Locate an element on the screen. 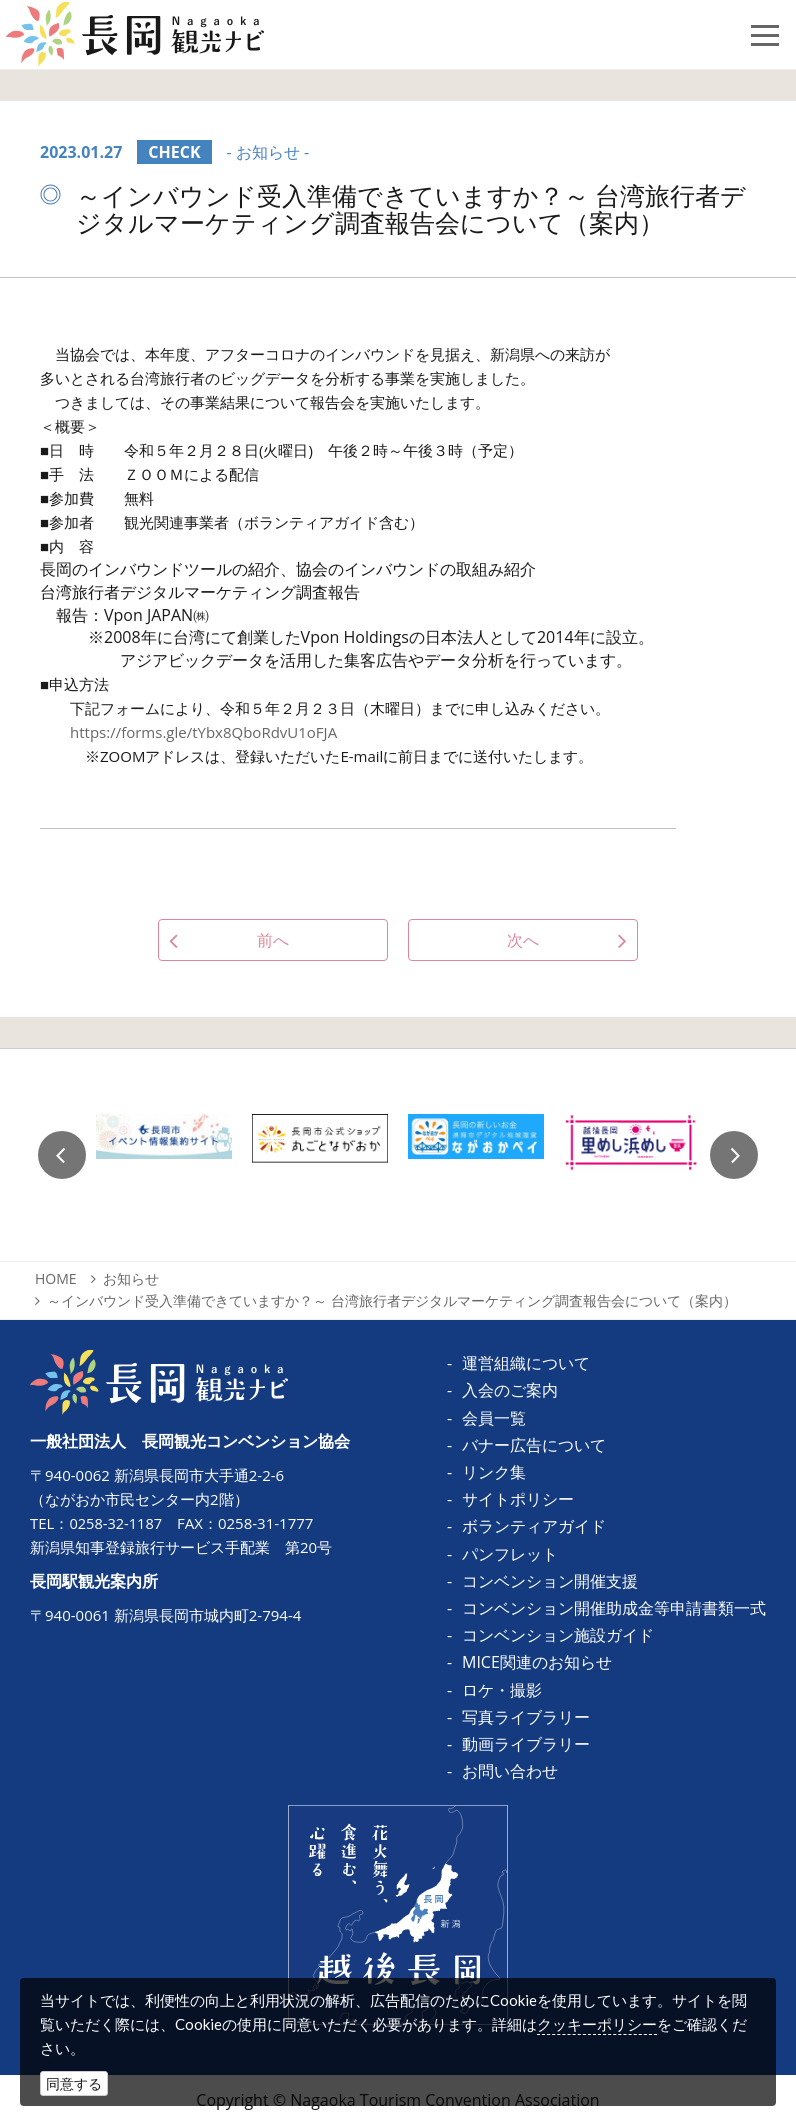 This screenshot has width=796, height=2126. 写真ライブラリー is located at coordinates (526, 1717).